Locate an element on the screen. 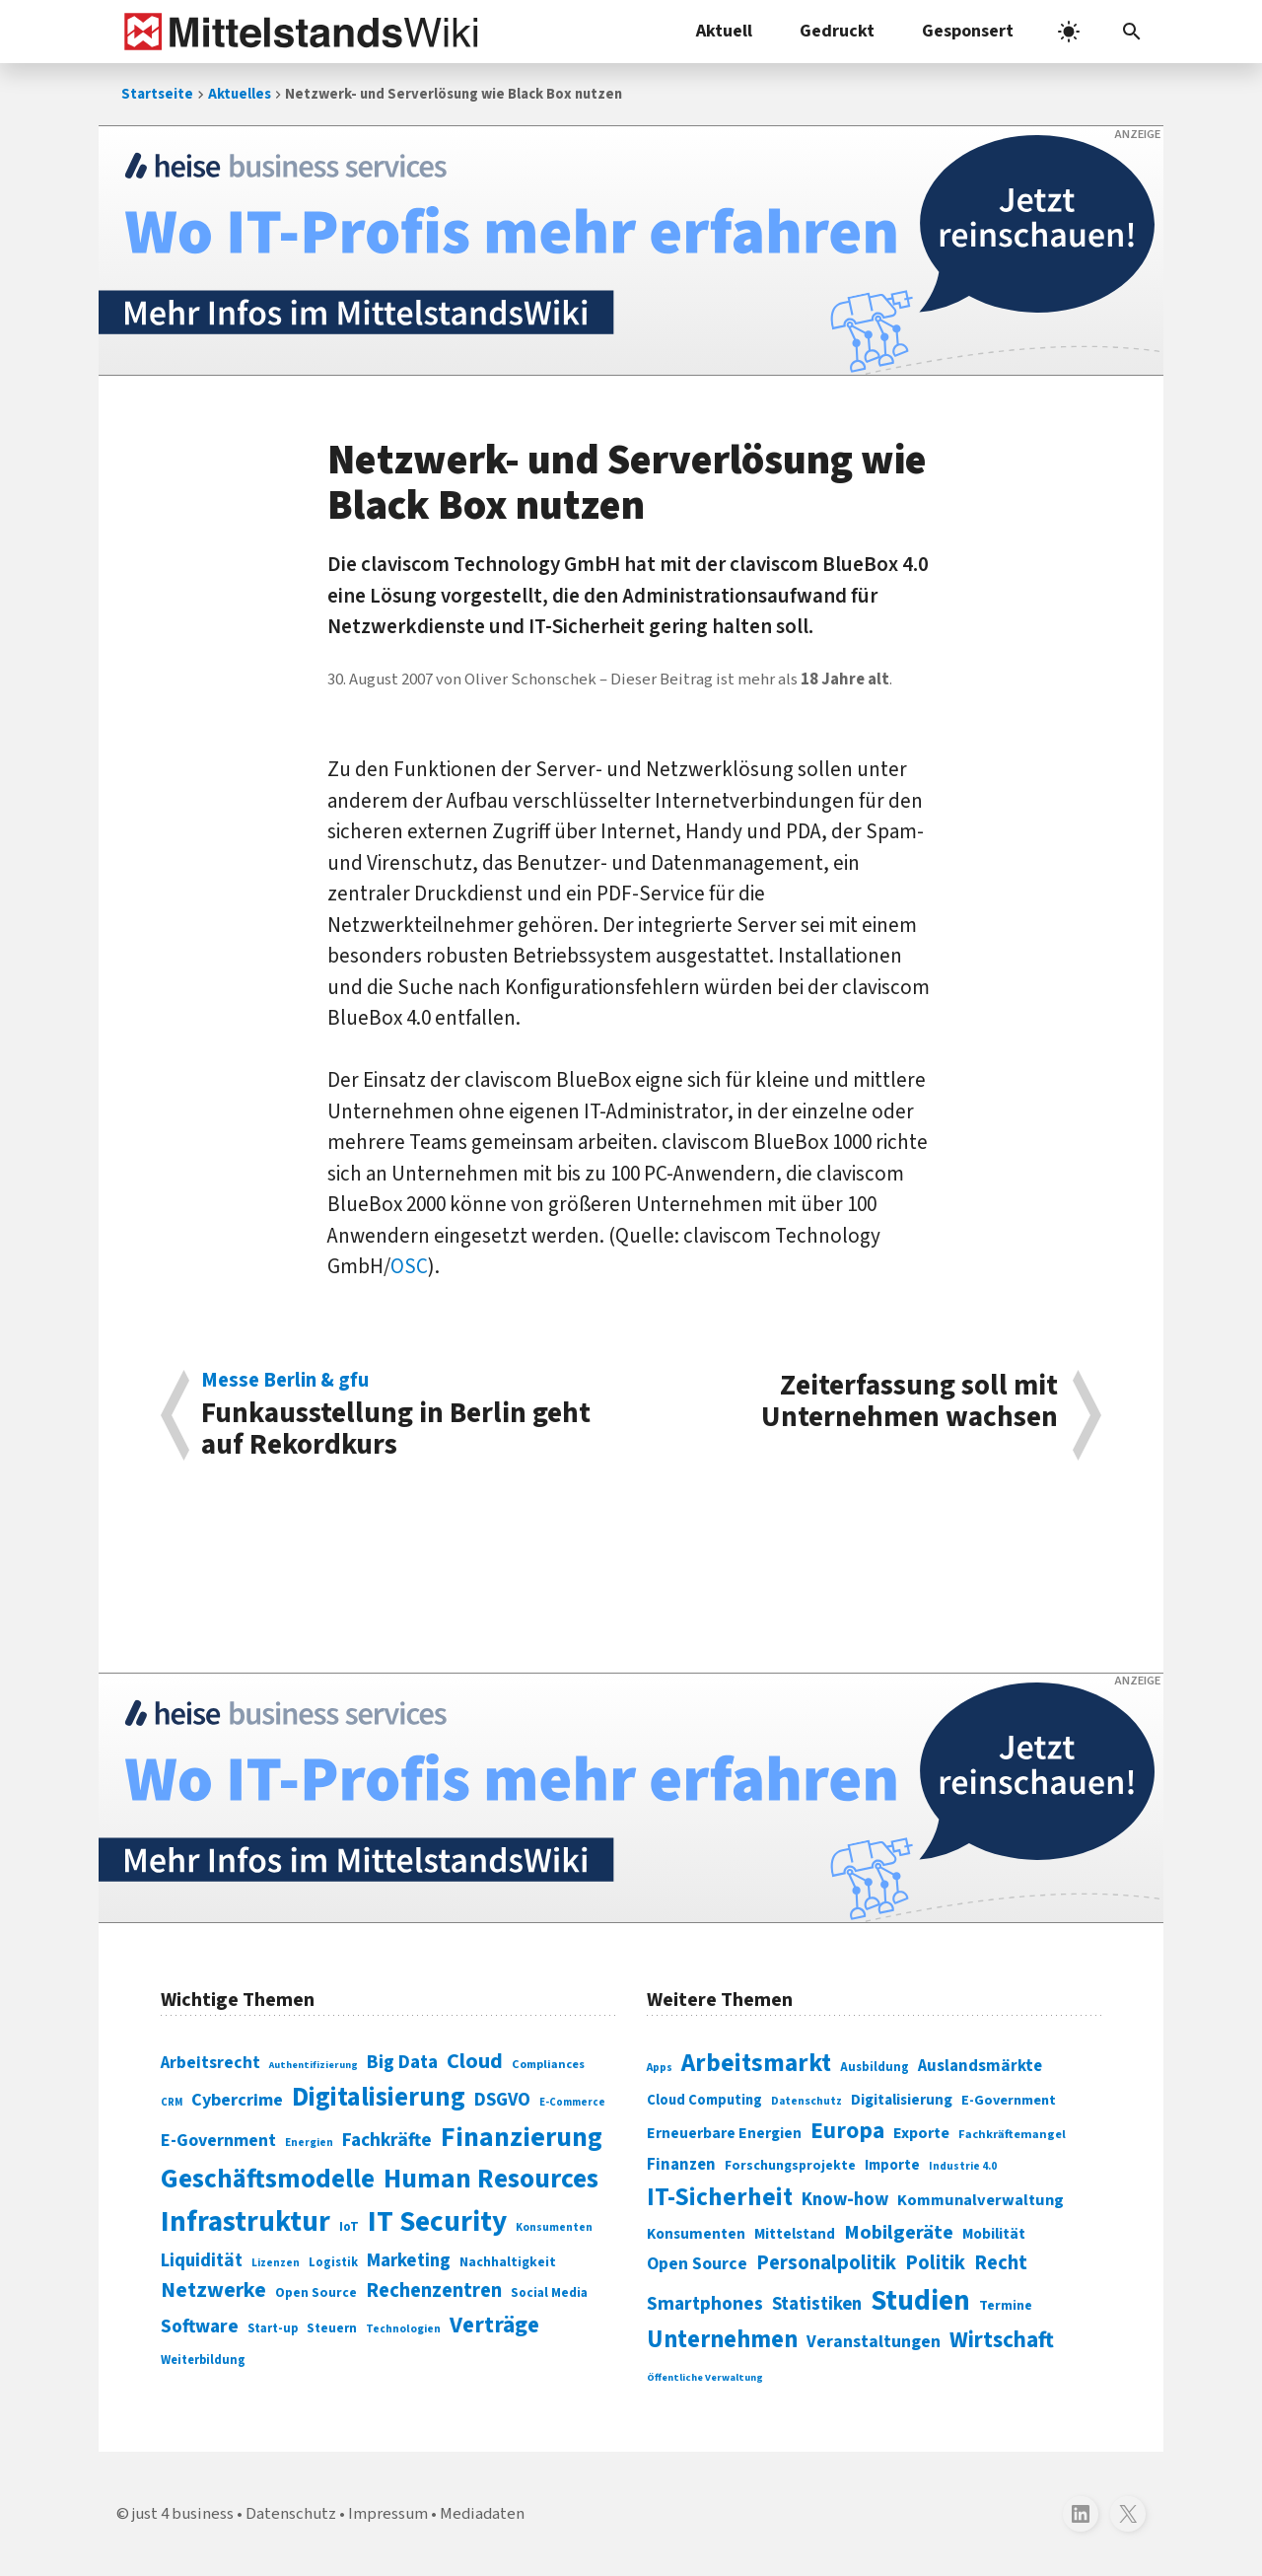 Image resolution: width=1262 pixels, height=2576 pixels. Forschungsprojekte [Forschungsprojekte (301 Einträge)] is located at coordinates (790, 2166).